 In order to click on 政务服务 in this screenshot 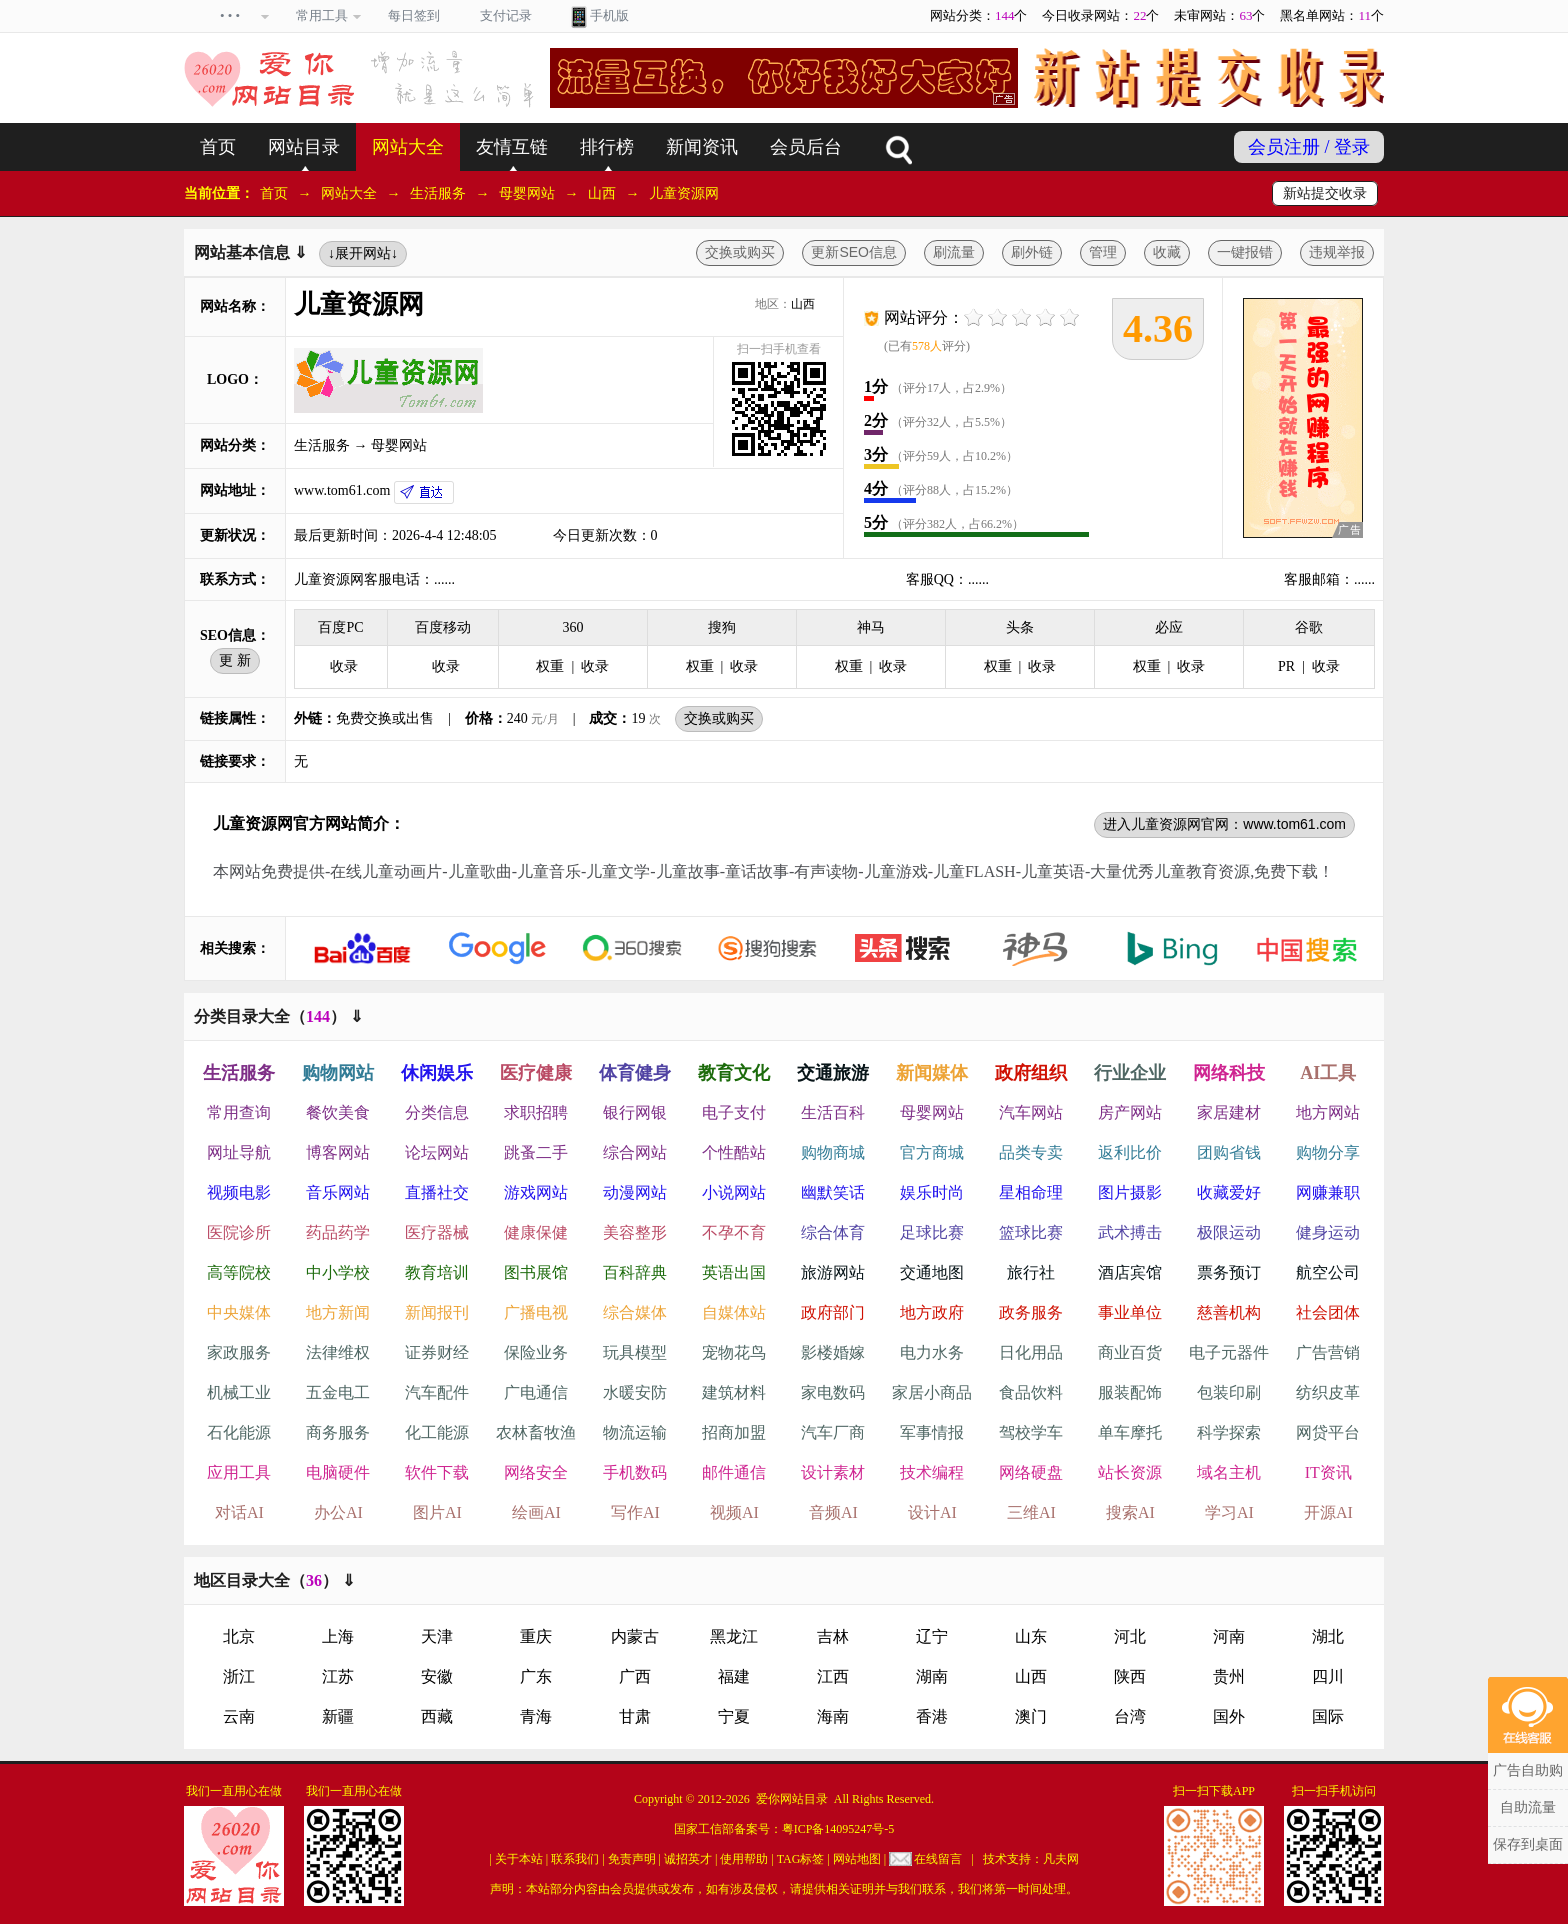, I will do `click(1031, 1312)`.